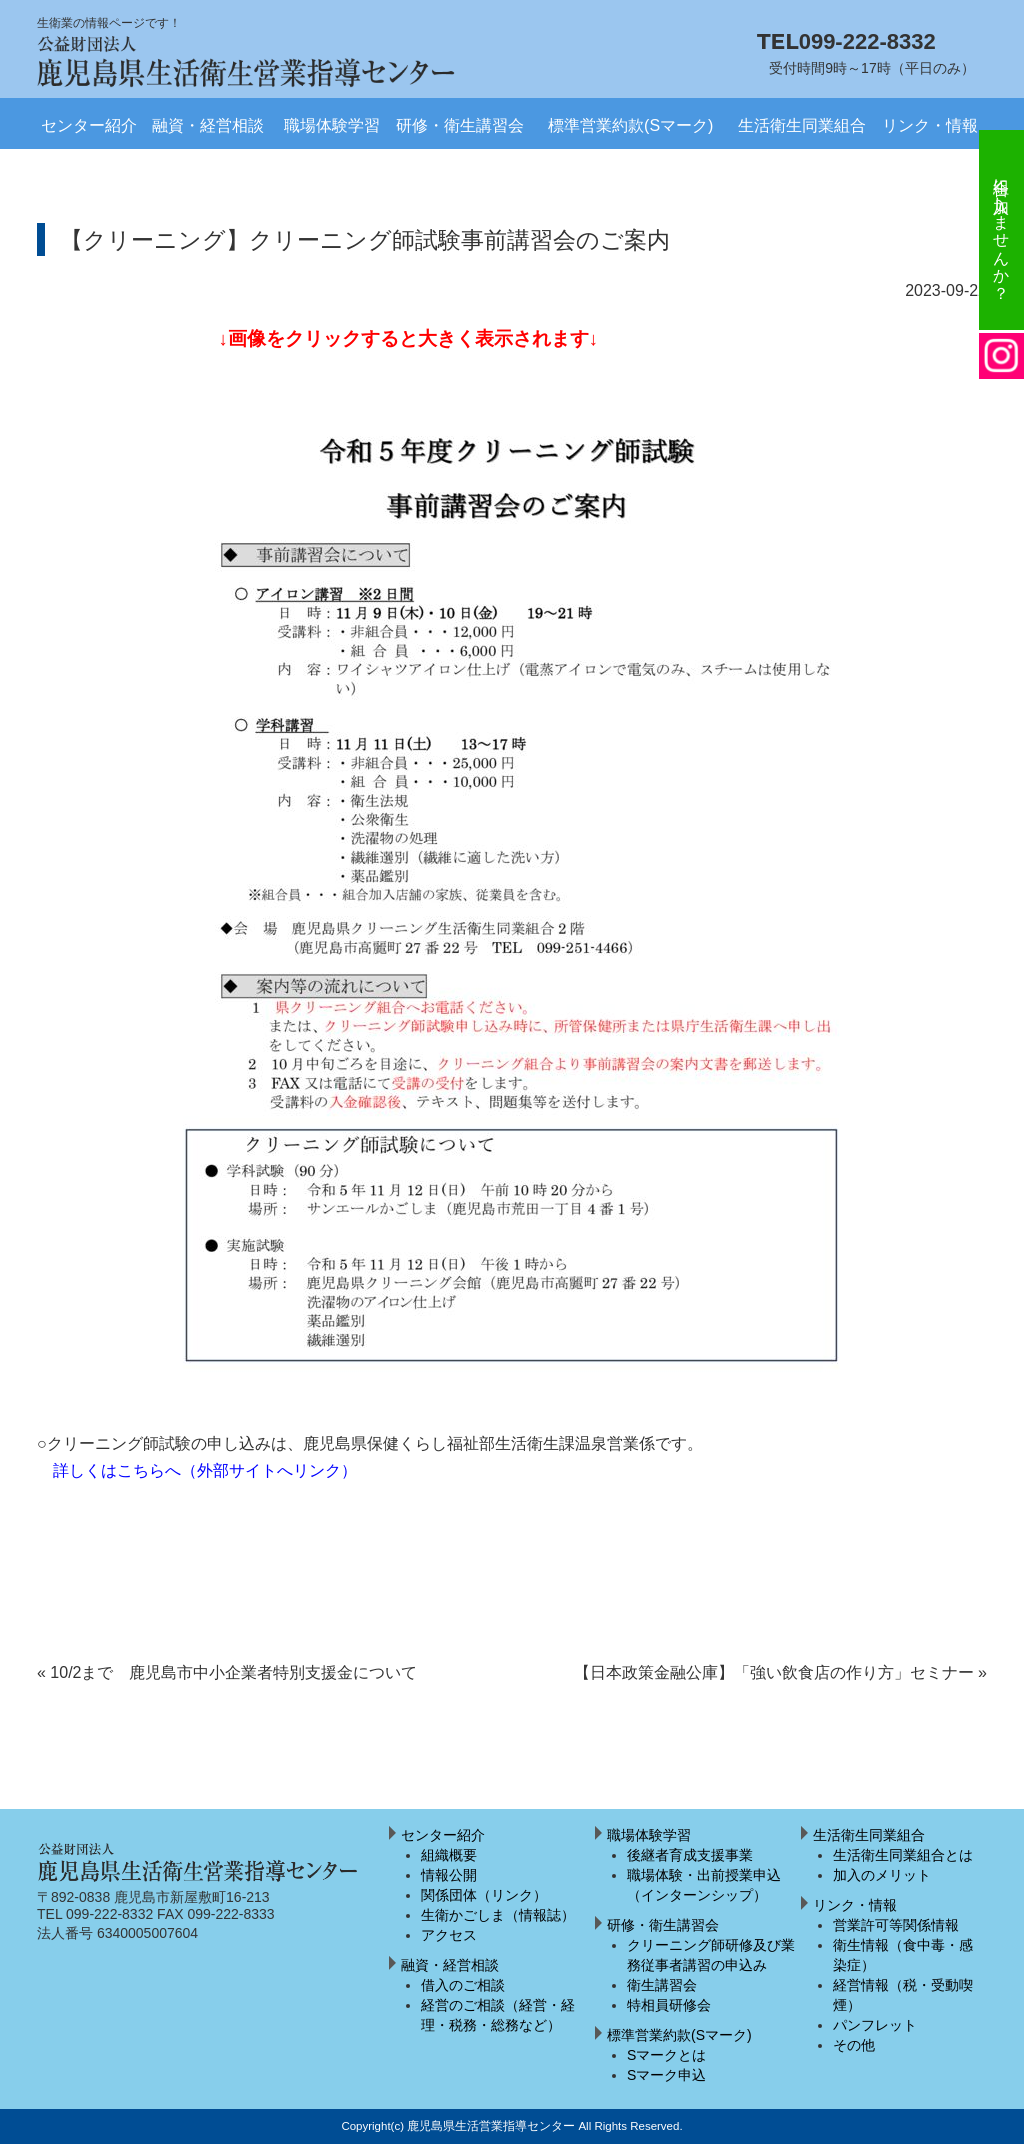 The width and height of the screenshot is (1024, 2144). What do you see at coordinates (690, 1855) in the screenshot?
I see `後継者育成支援事業` at bounding box center [690, 1855].